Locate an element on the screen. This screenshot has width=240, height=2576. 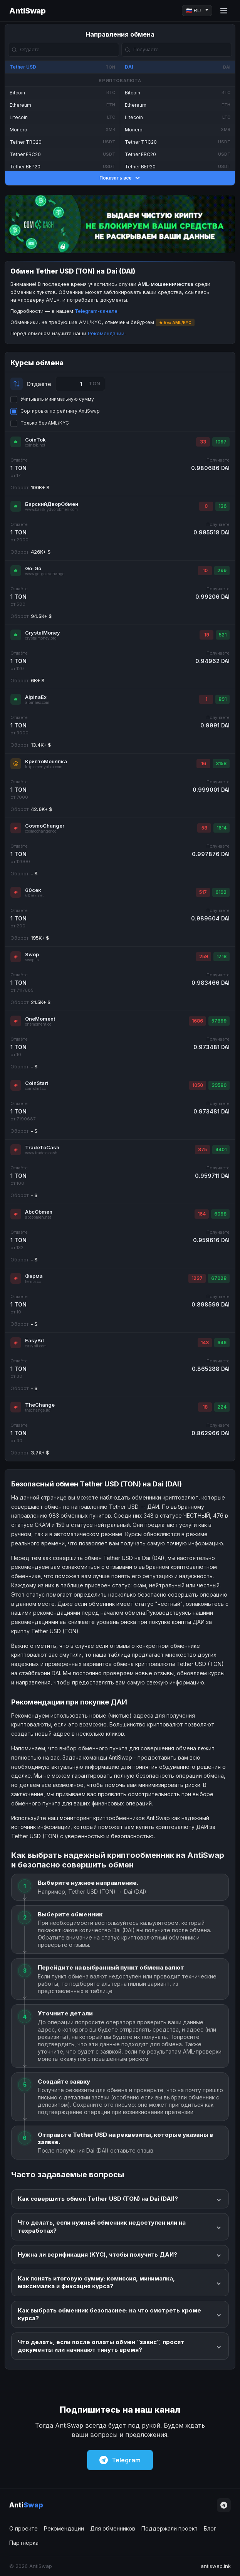
4401 is located at coordinates (221, 1149).